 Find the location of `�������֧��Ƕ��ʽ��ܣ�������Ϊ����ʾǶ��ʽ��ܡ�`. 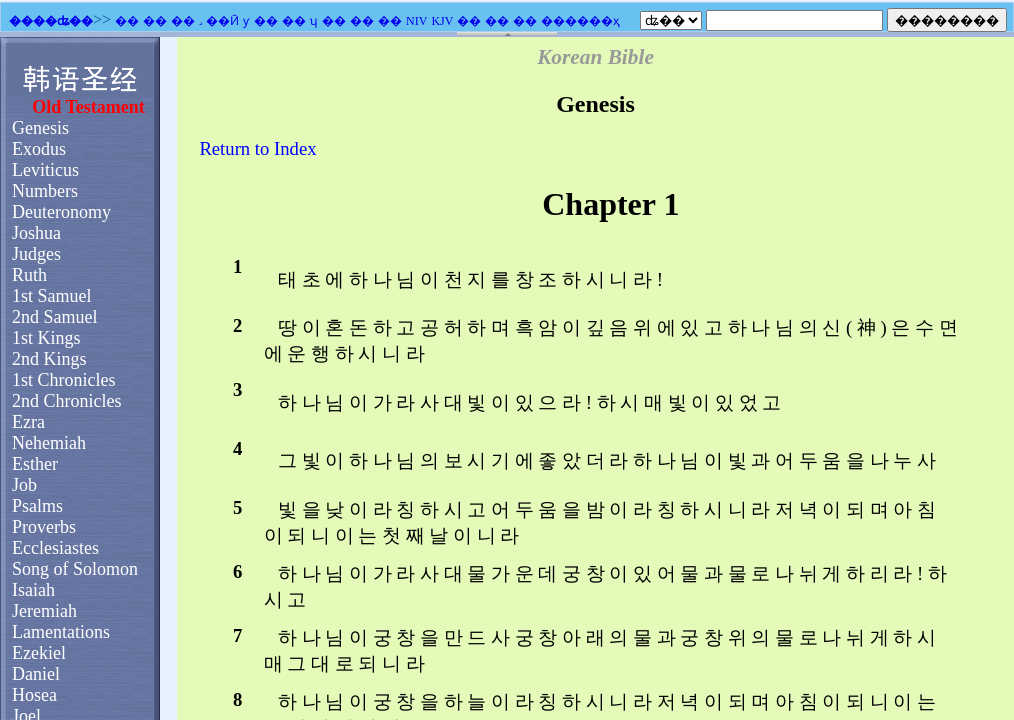

�������֧��Ƕ��ʽ��ܣ�������Ϊ����ʾǶ��ʽ��ܡ� is located at coordinates (507, 378).